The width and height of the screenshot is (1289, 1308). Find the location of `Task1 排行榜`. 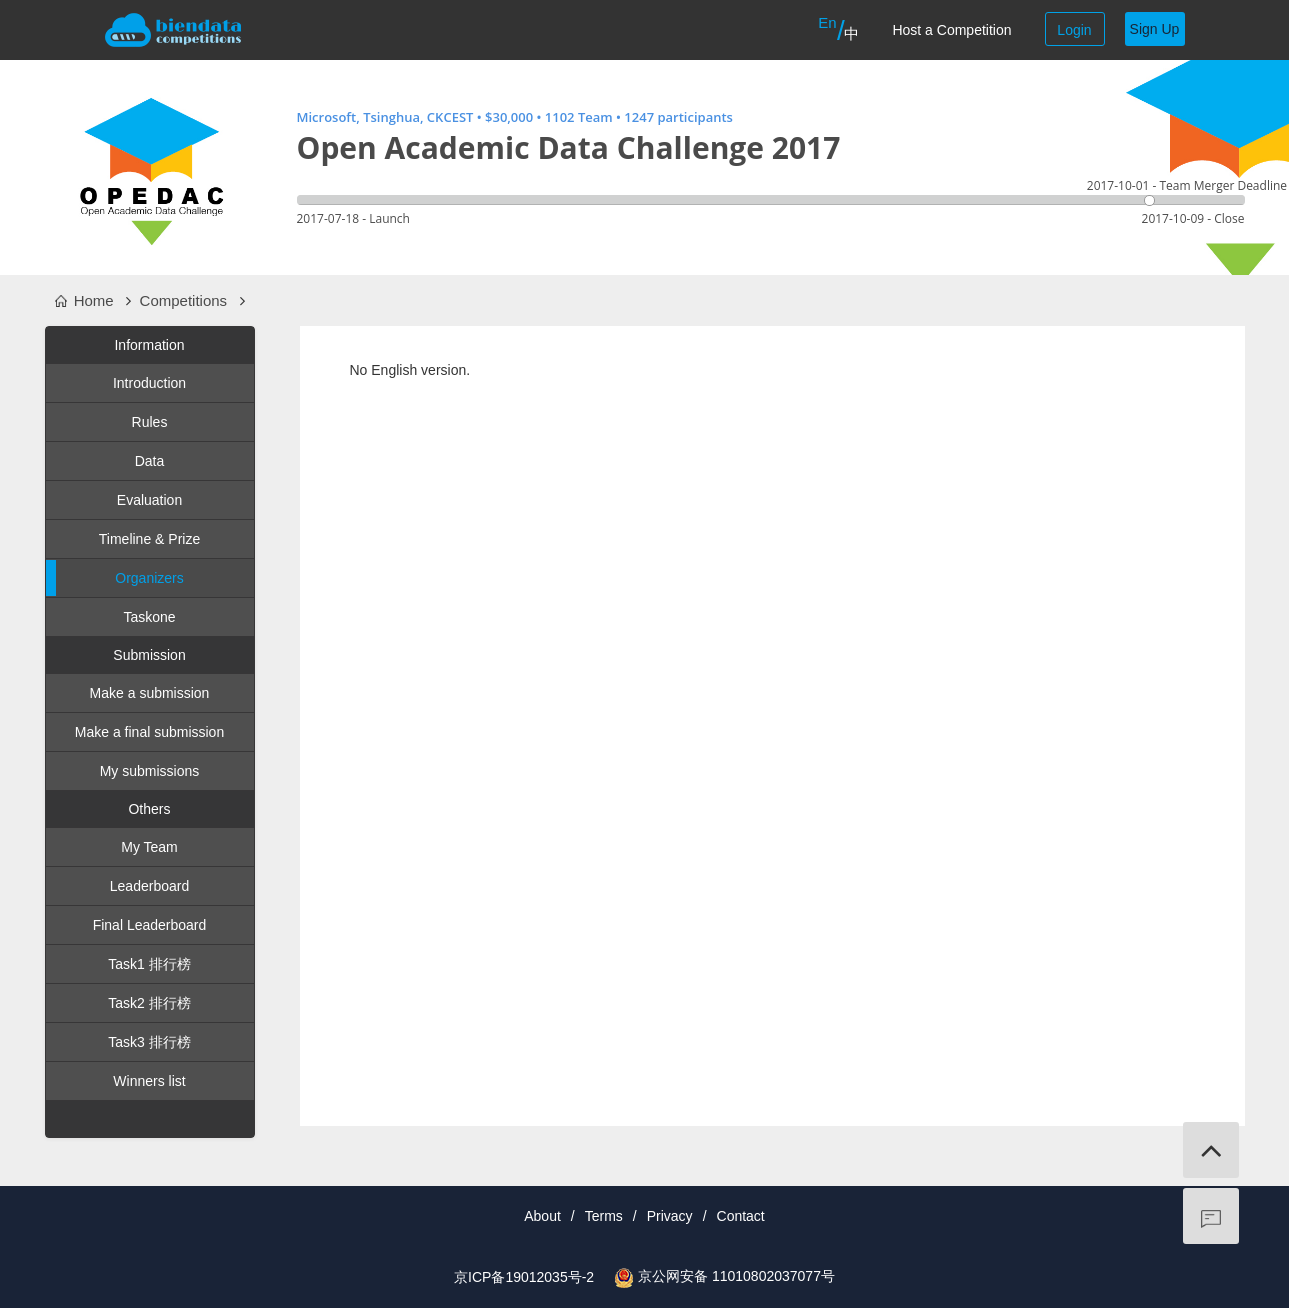

Task1 排行榜 is located at coordinates (149, 964).